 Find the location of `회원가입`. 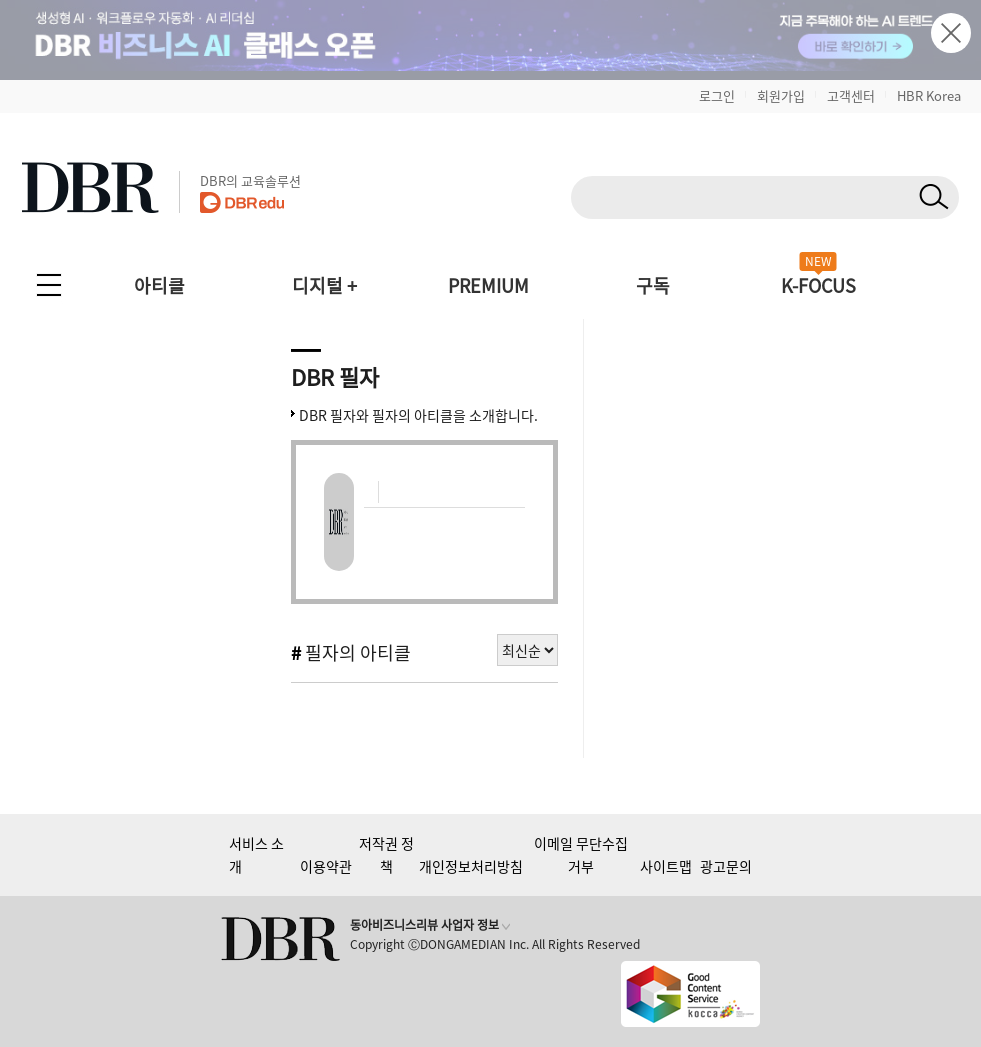

회원가입 is located at coordinates (781, 95).